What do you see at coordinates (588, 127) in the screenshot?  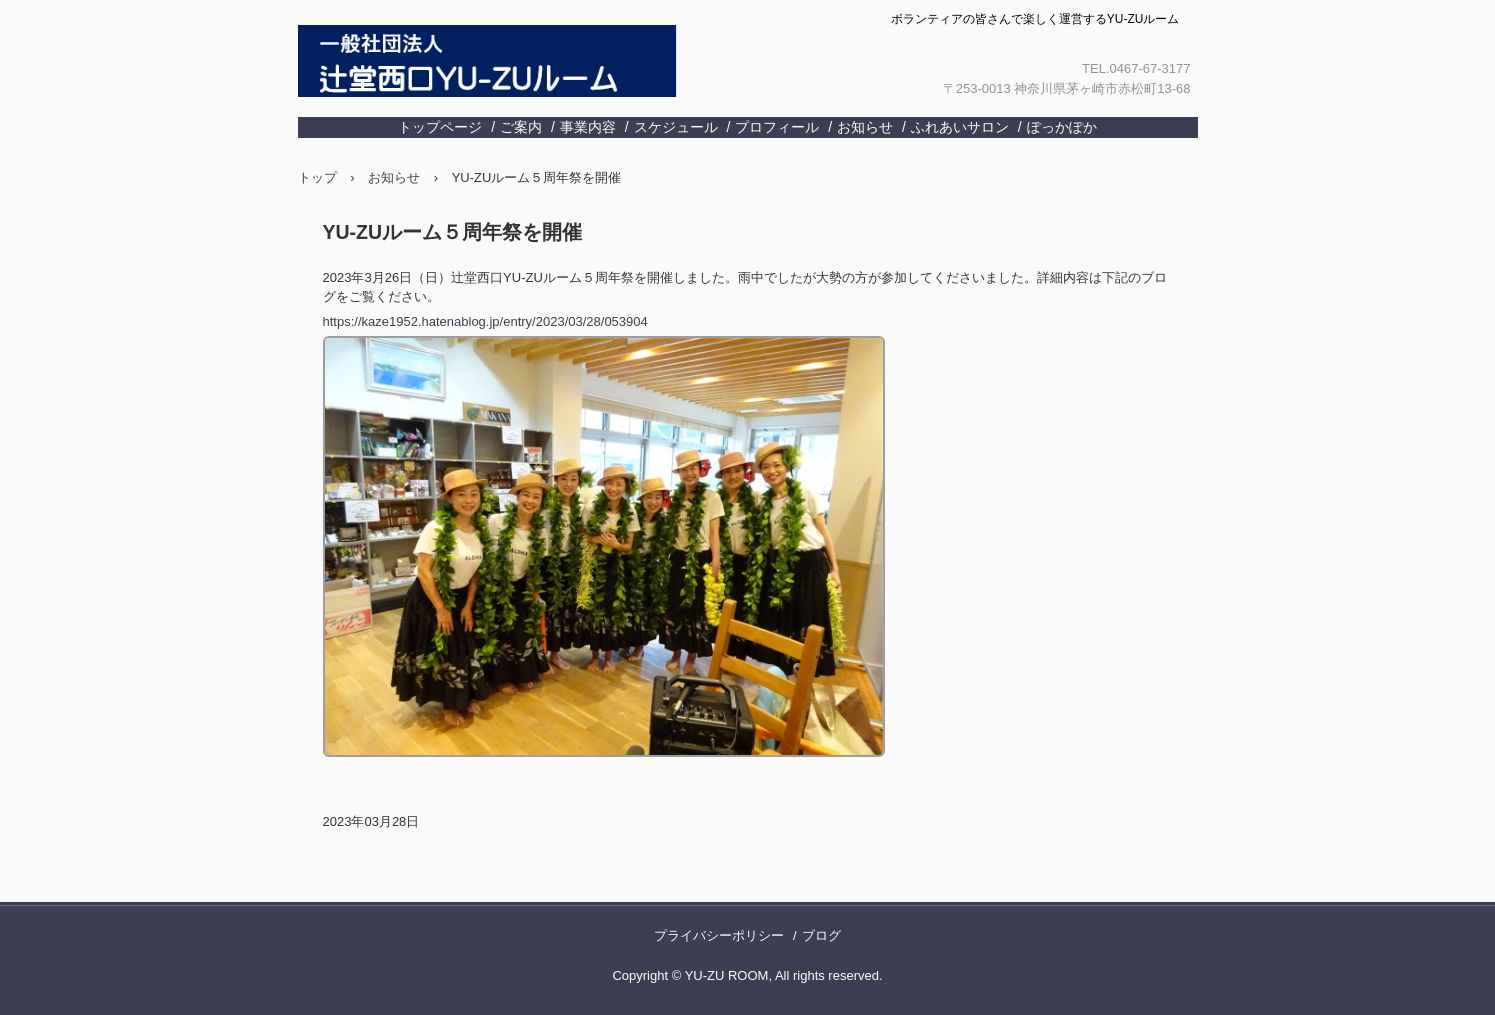 I see `事業内容` at bounding box center [588, 127].